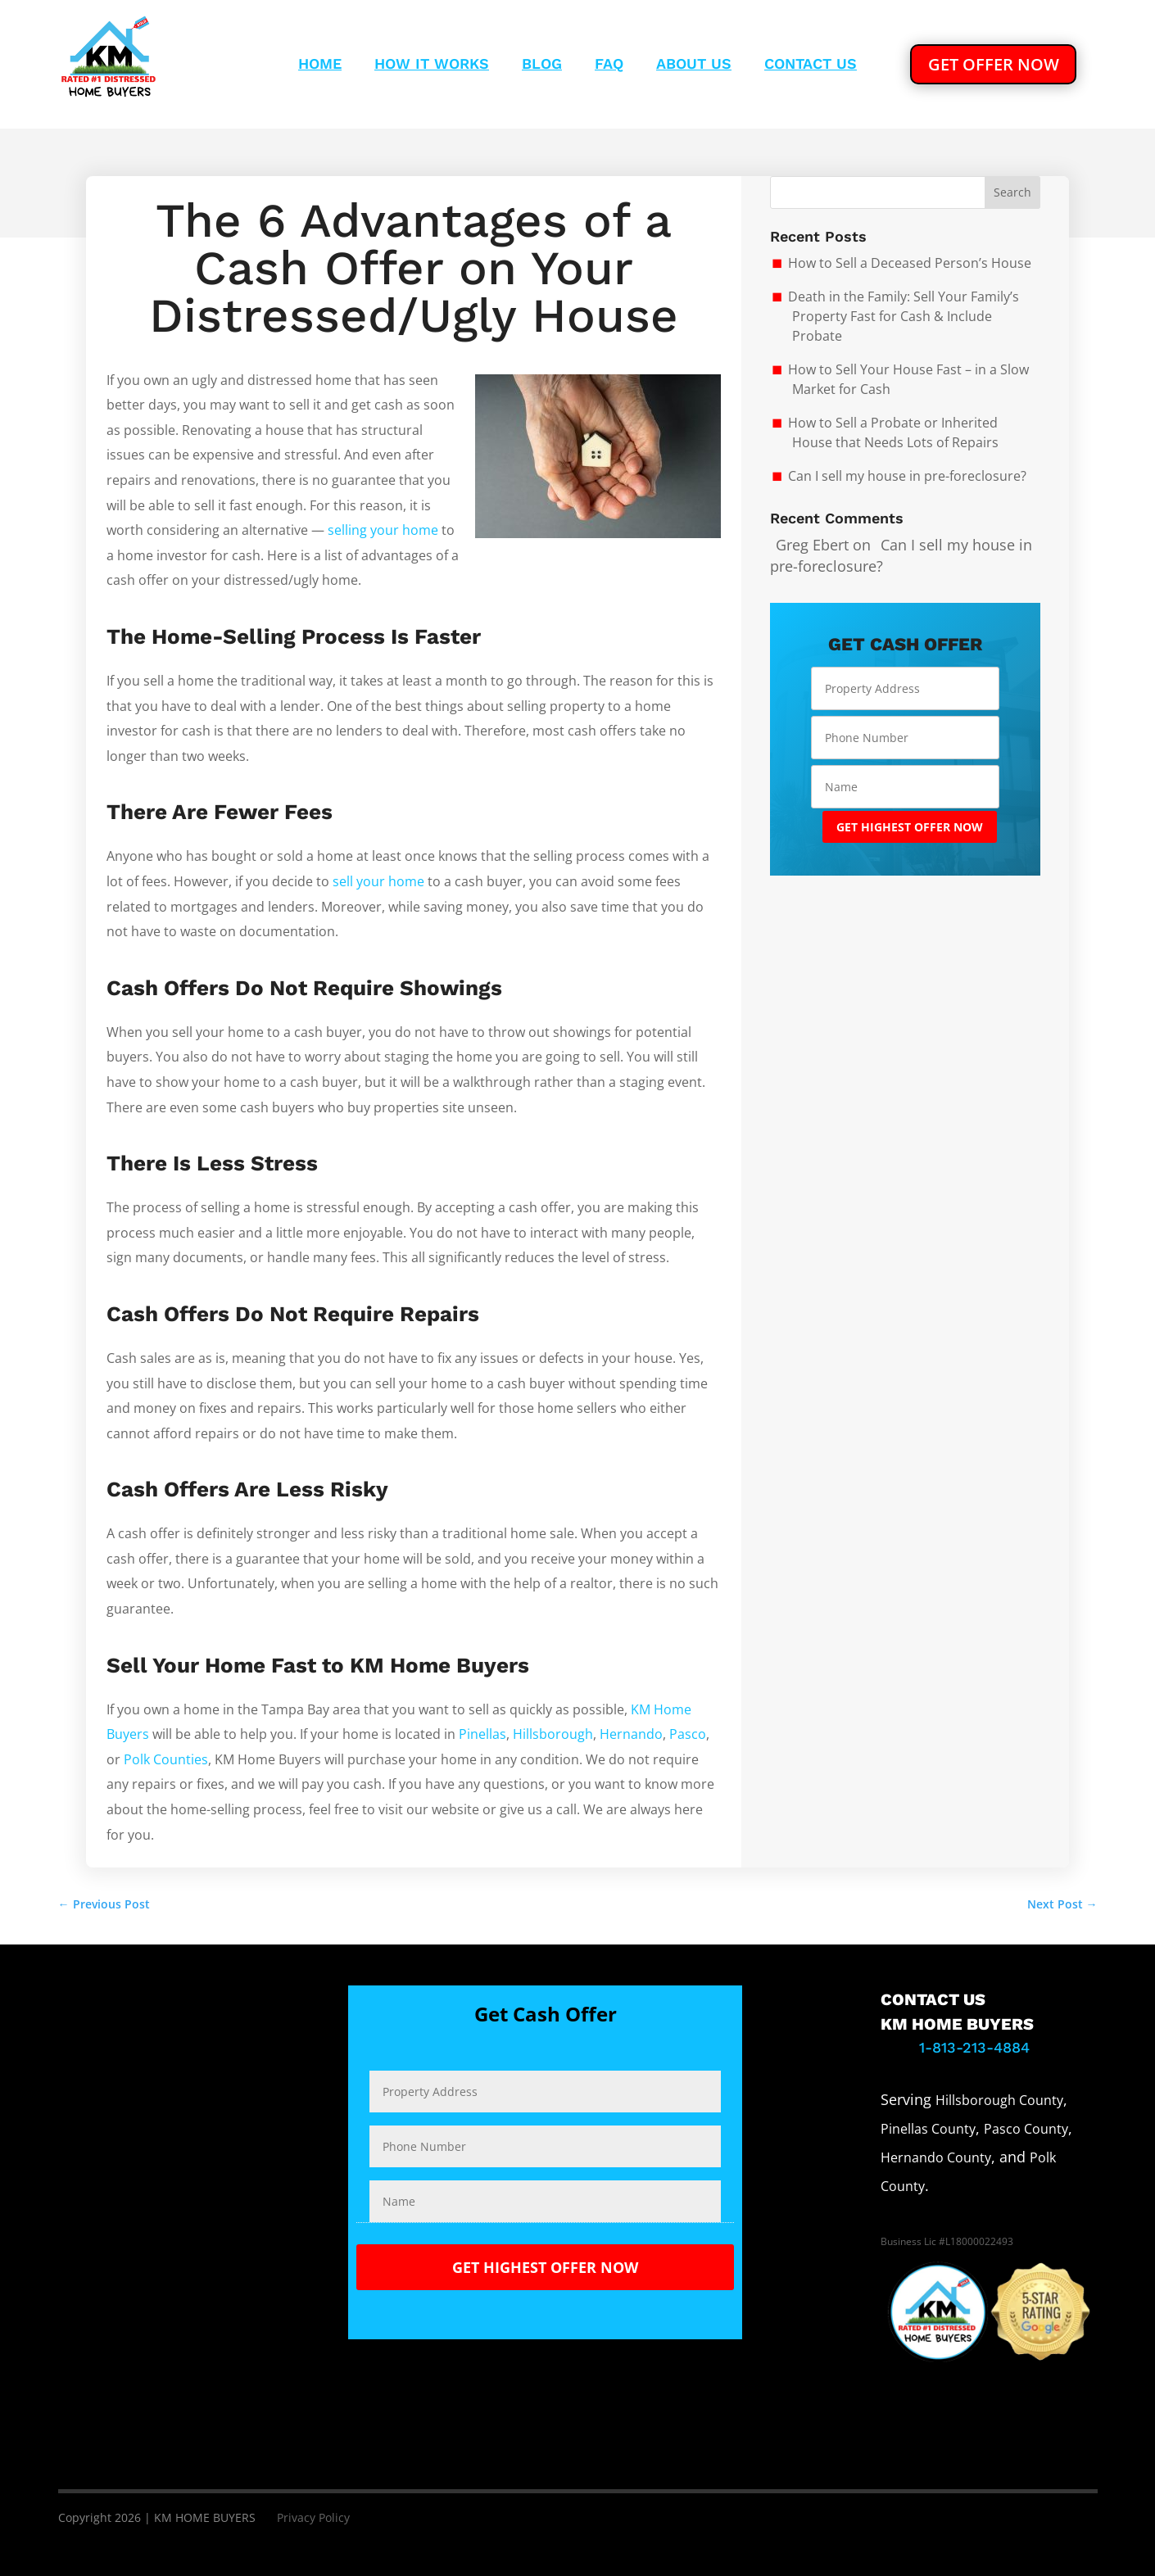 This screenshot has width=1155, height=2576. What do you see at coordinates (1026, 2129) in the screenshot?
I see `Pasco County` at bounding box center [1026, 2129].